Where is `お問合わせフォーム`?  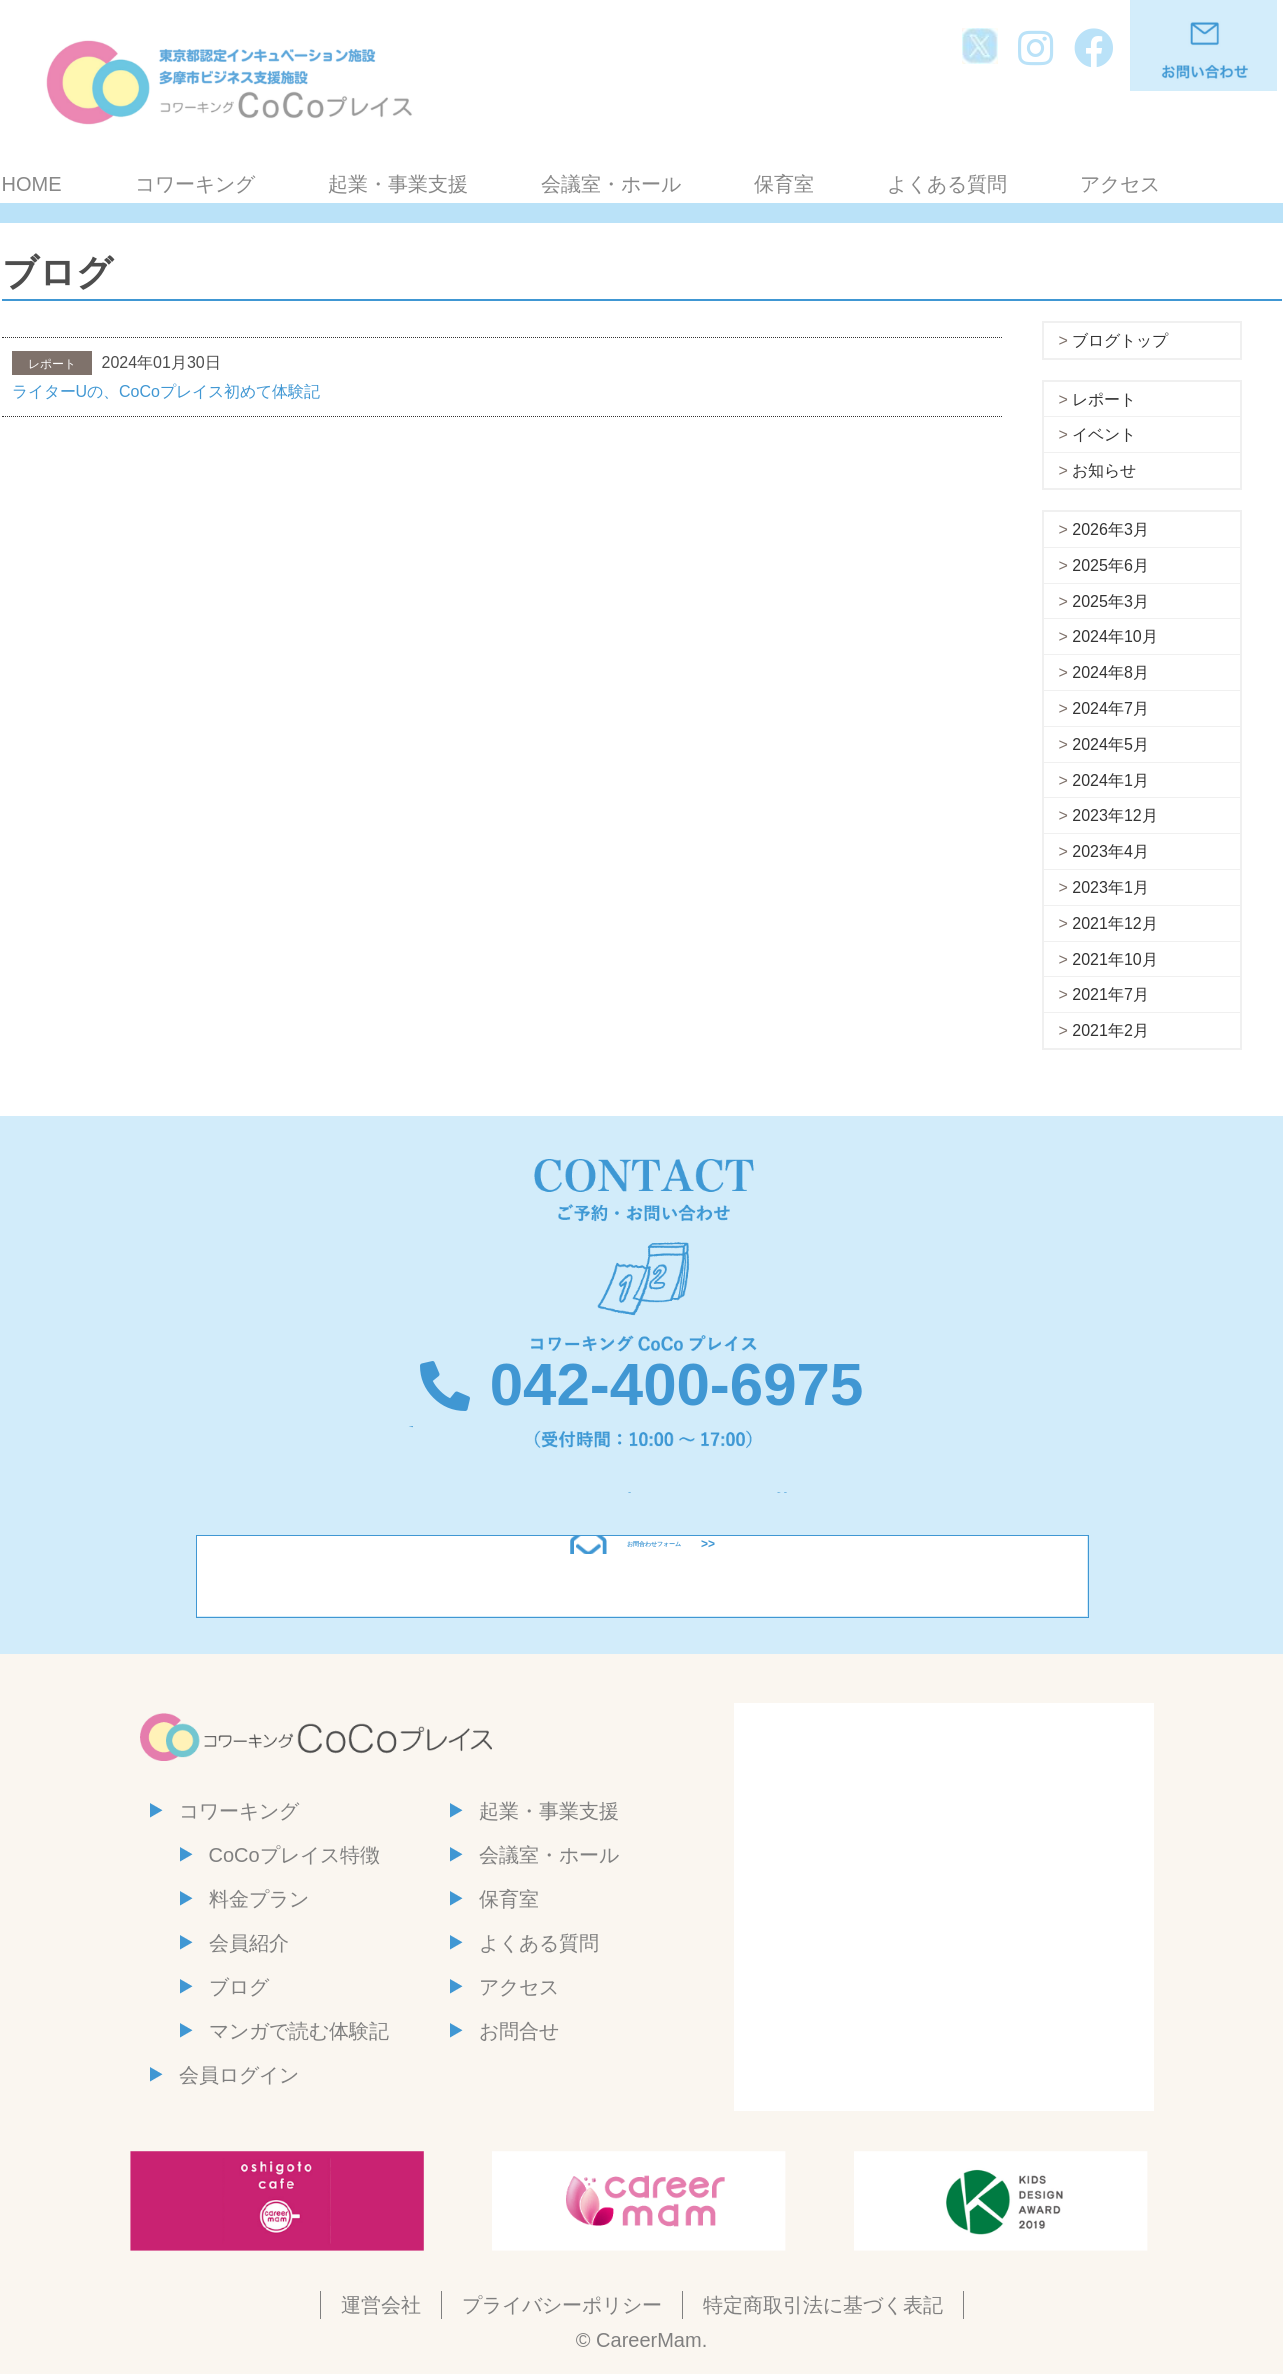 お問合わせフォーム is located at coordinates (654, 1576).